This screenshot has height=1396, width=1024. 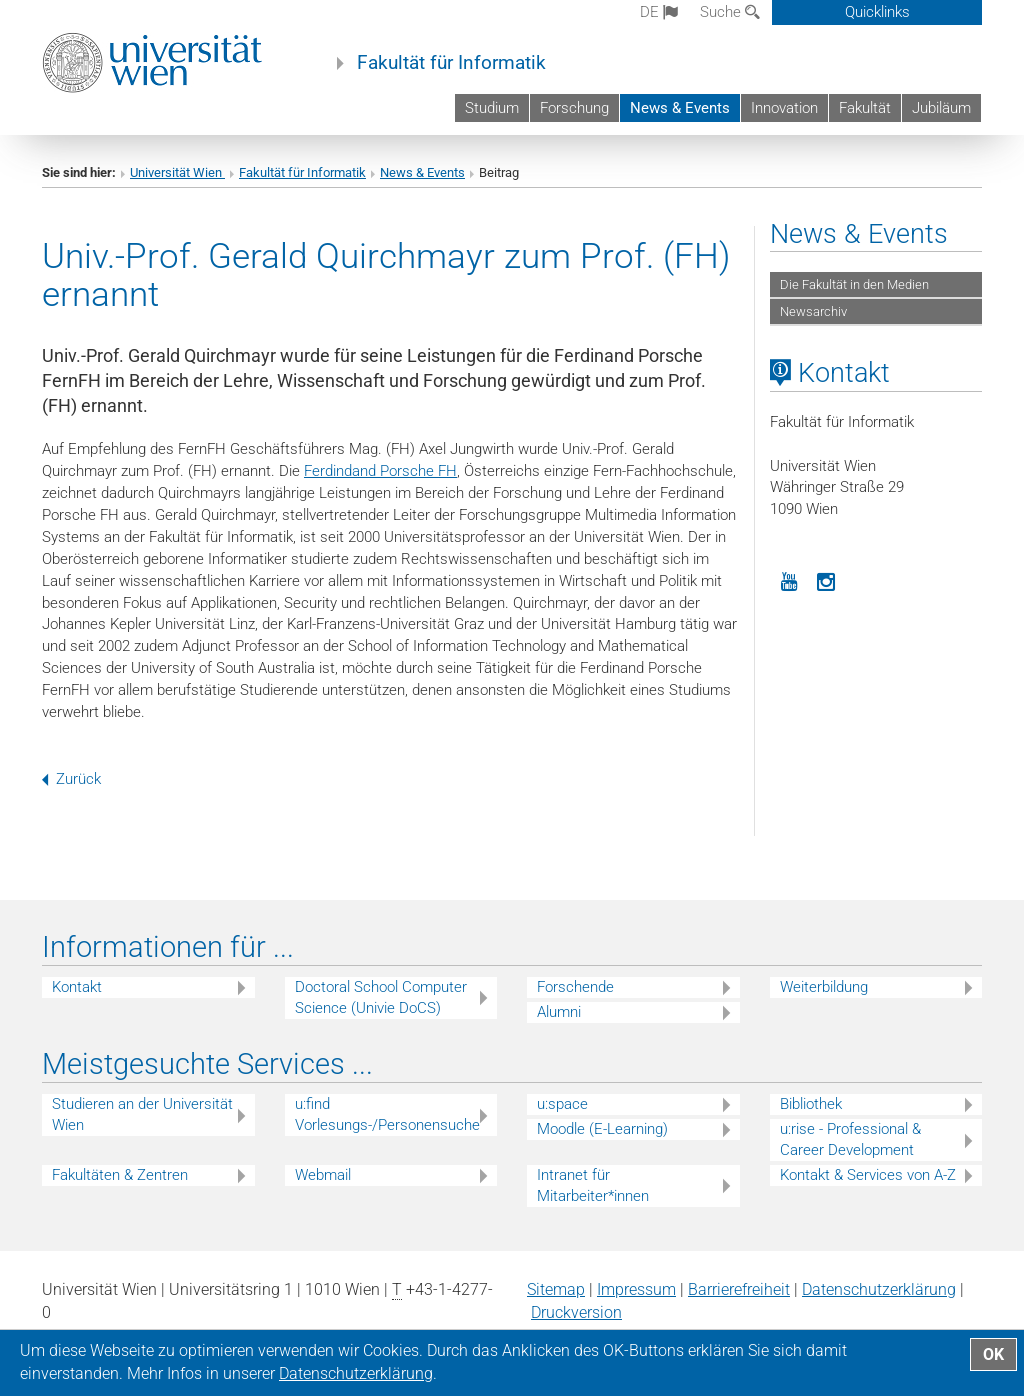 What do you see at coordinates (575, 987) in the screenshot?
I see `Forschende` at bounding box center [575, 987].